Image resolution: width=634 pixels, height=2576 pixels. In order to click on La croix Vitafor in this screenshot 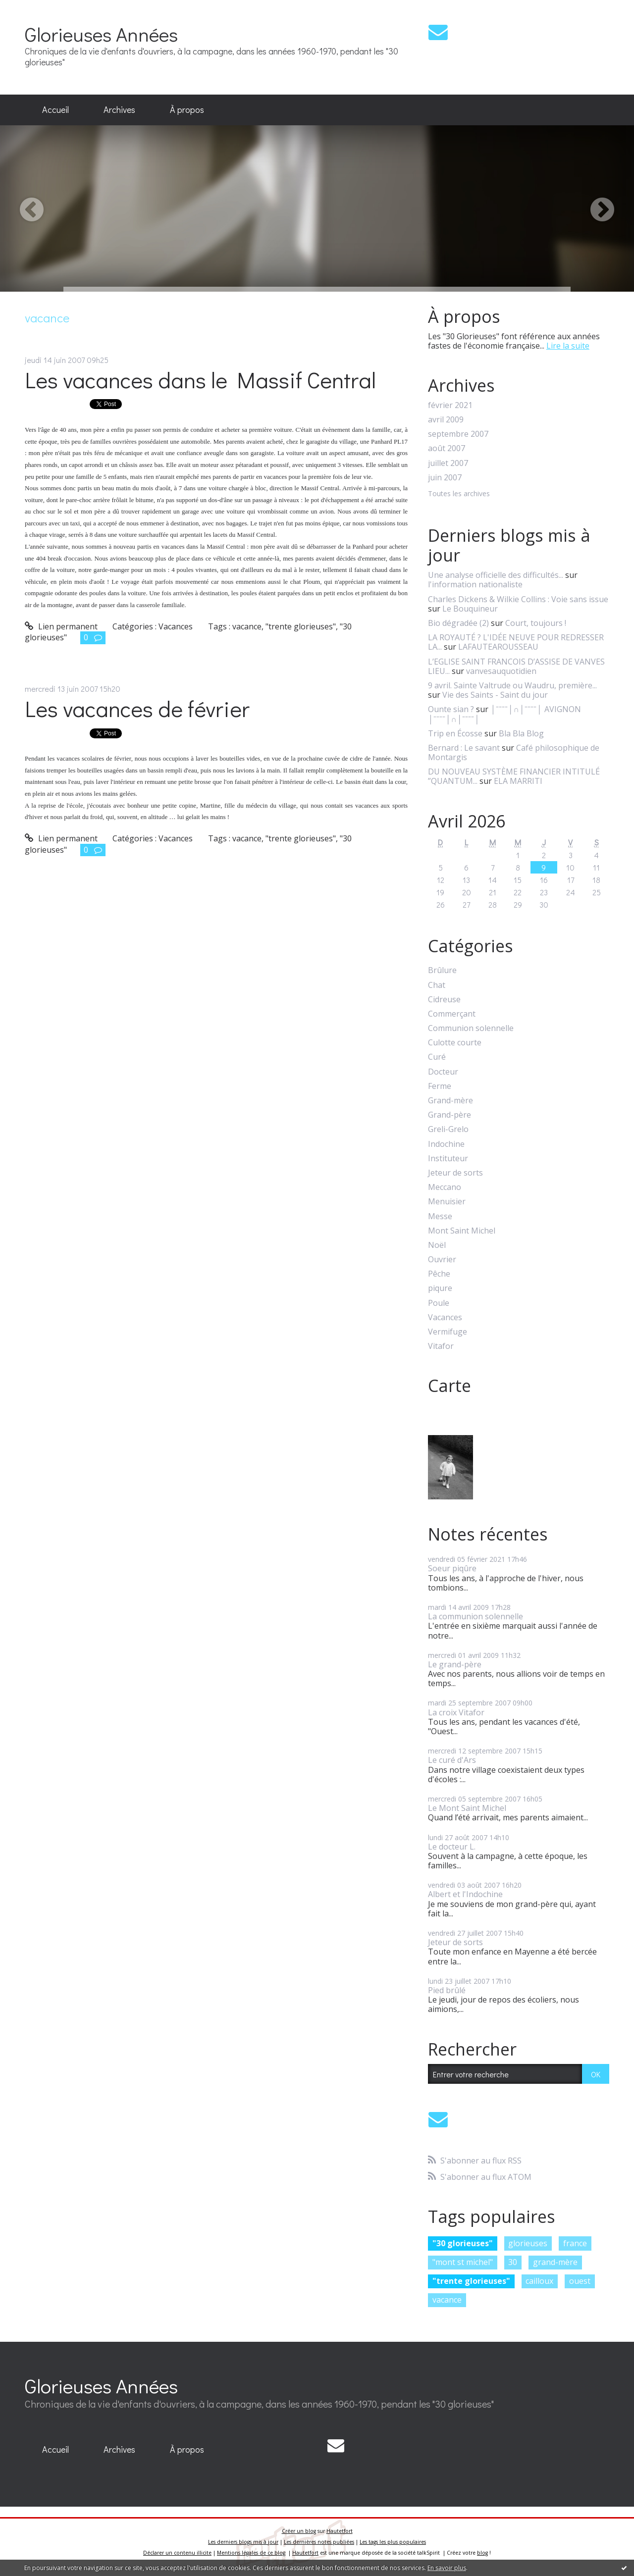, I will do `click(456, 1712)`.